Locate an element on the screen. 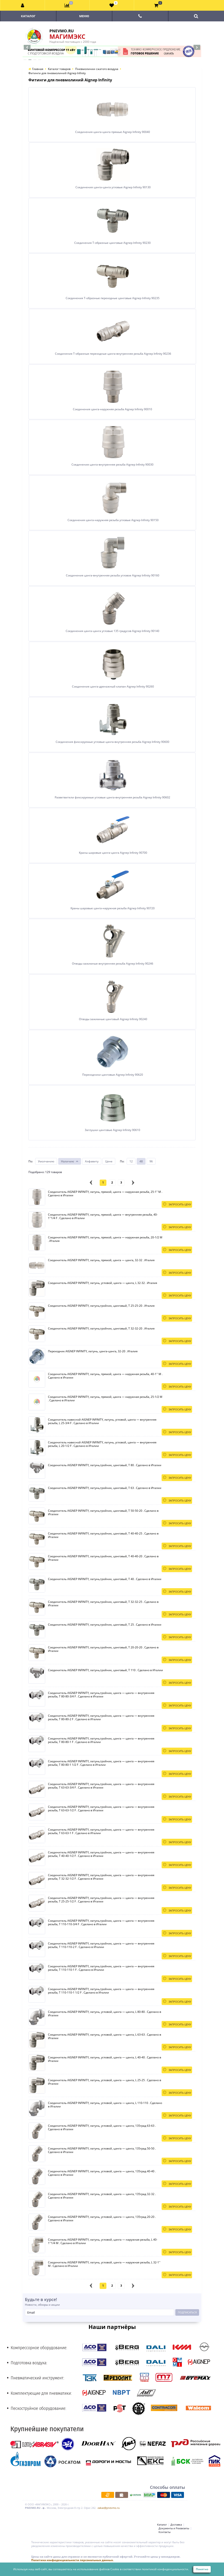 This screenshot has height=2576, width=224. Подписаться is located at coordinates (187, 2312).